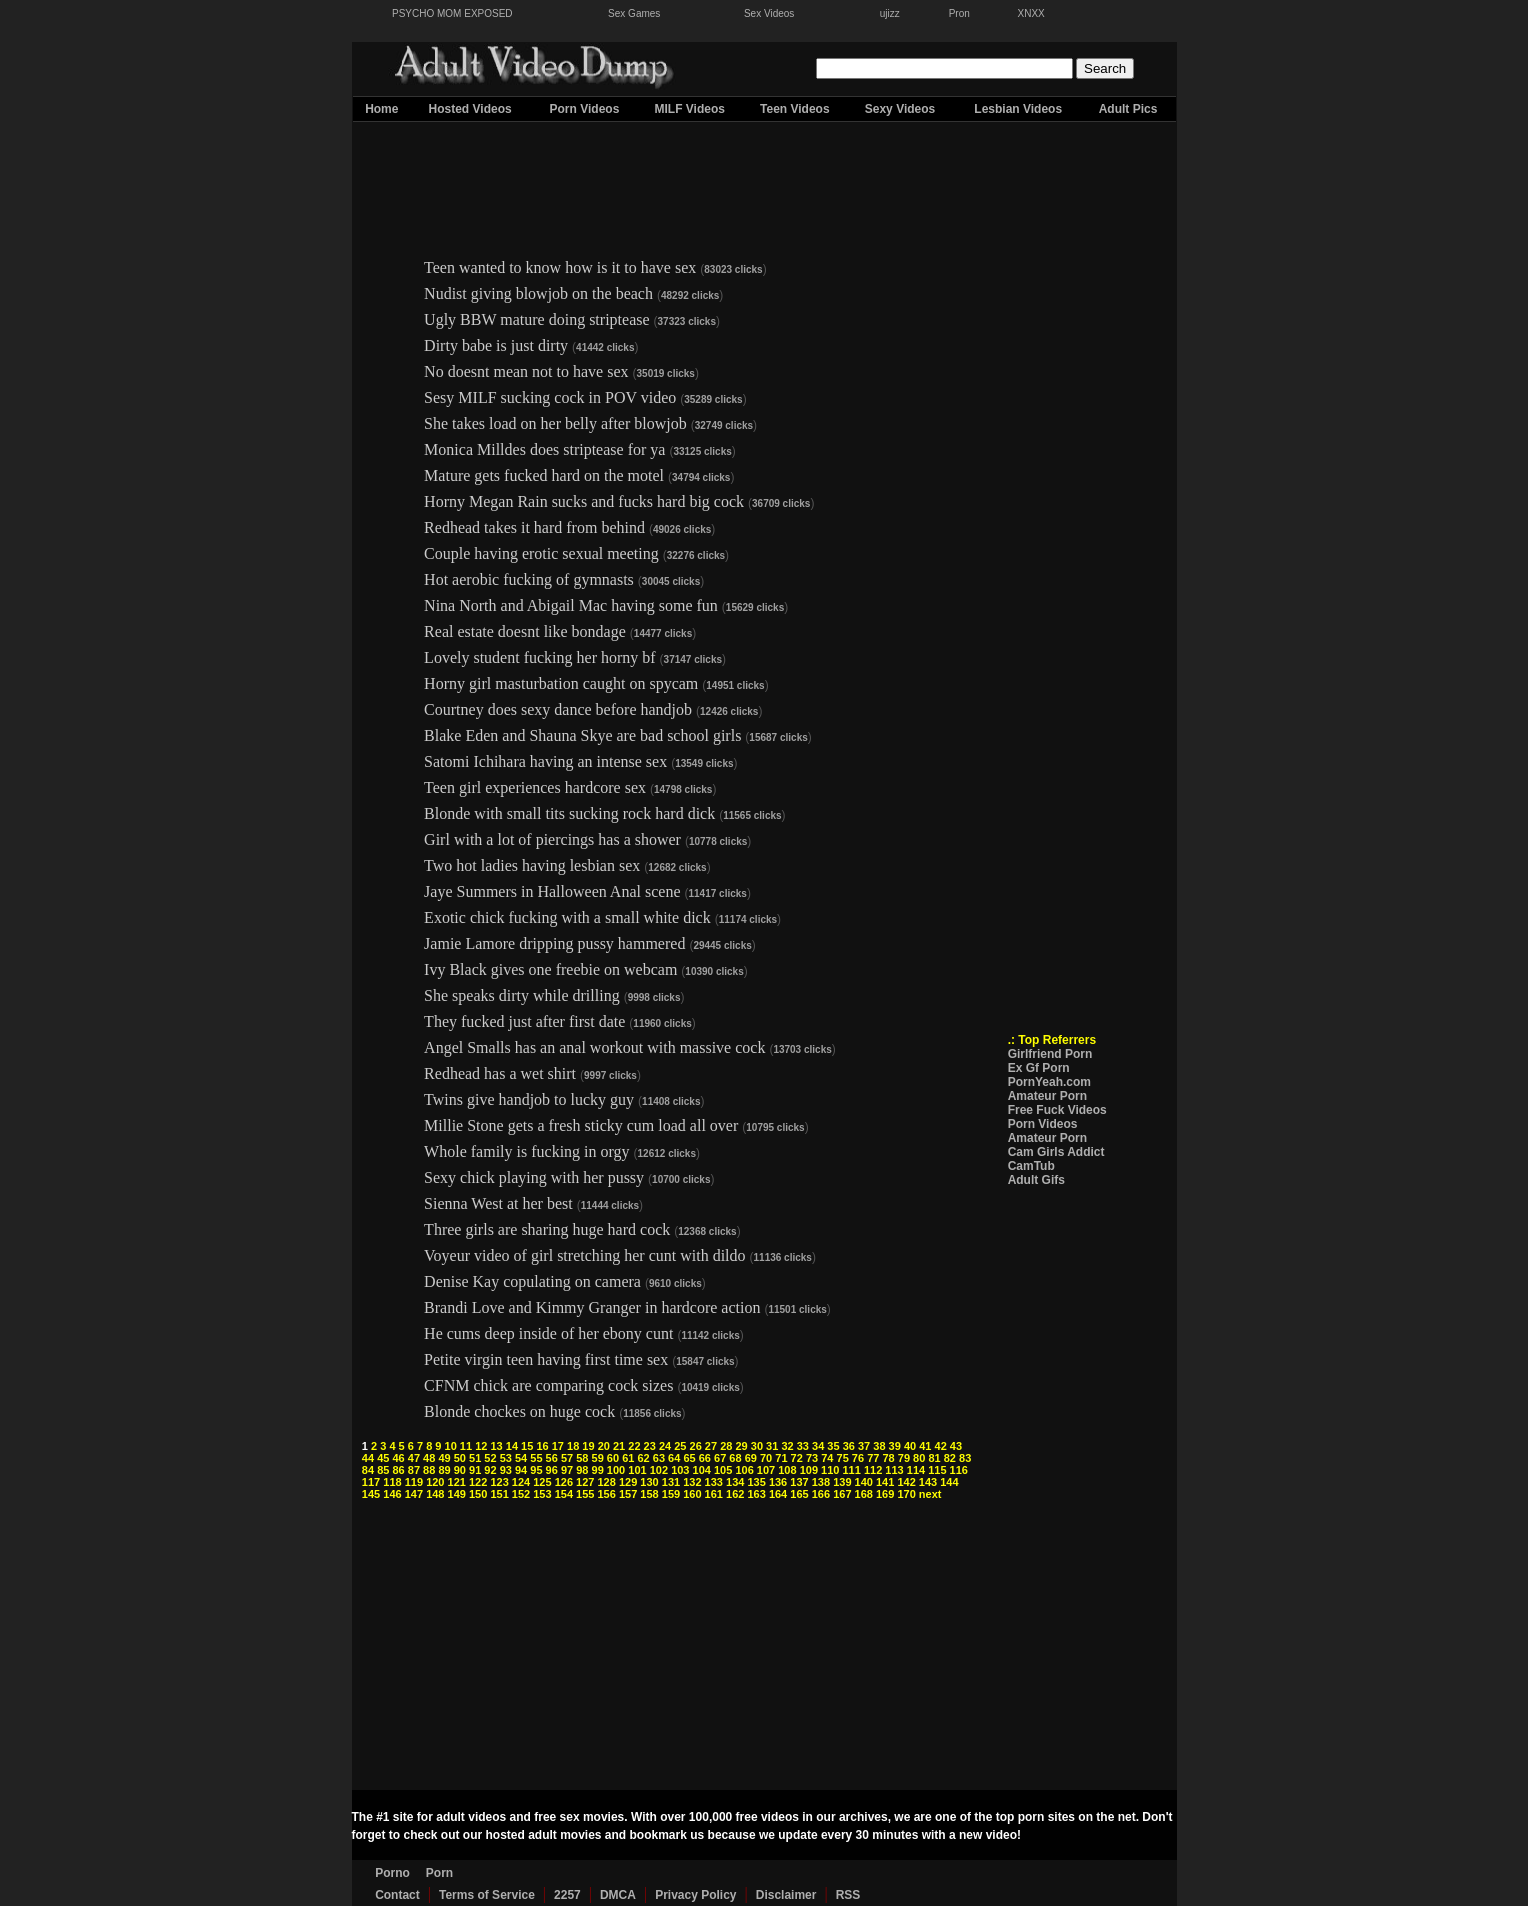 The image size is (1528, 1906). Describe the element at coordinates (481, 1446) in the screenshot. I see `12` at that location.